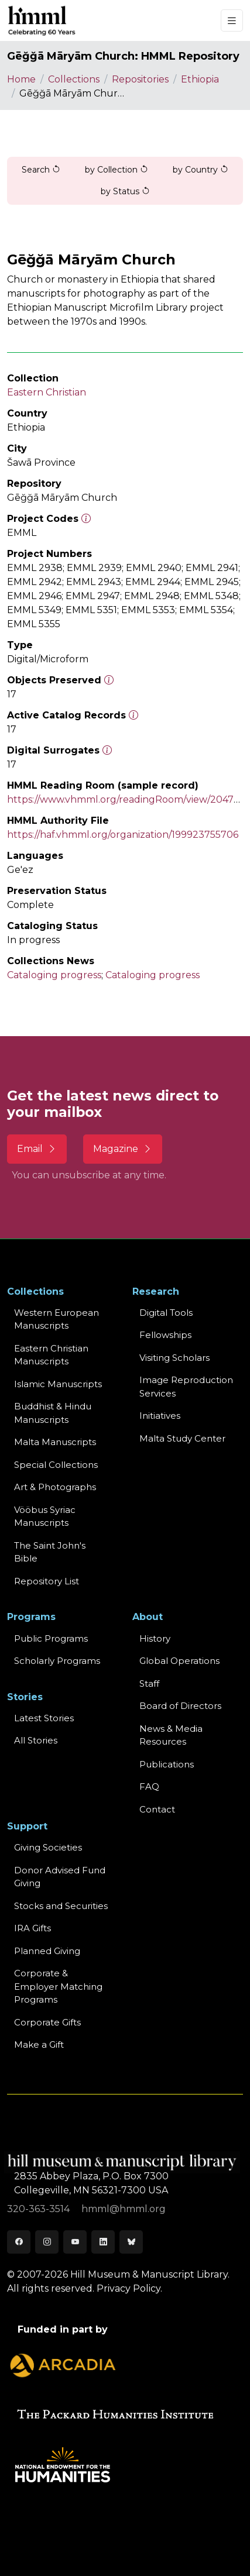 The height and width of the screenshot is (2576, 250). What do you see at coordinates (133, 715) in the screenshot?
I see `[Number of objects available to the public in Reading Room or Museum.]` at bounding box center [133, 715].